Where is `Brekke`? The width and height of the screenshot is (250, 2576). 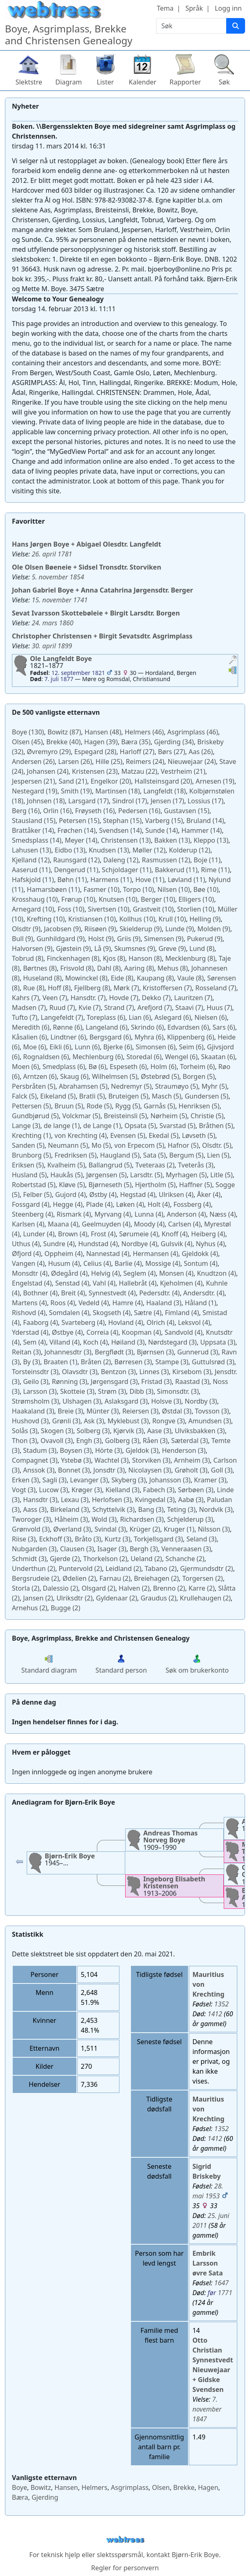 Brekke is located at coordinates (184, 2487).